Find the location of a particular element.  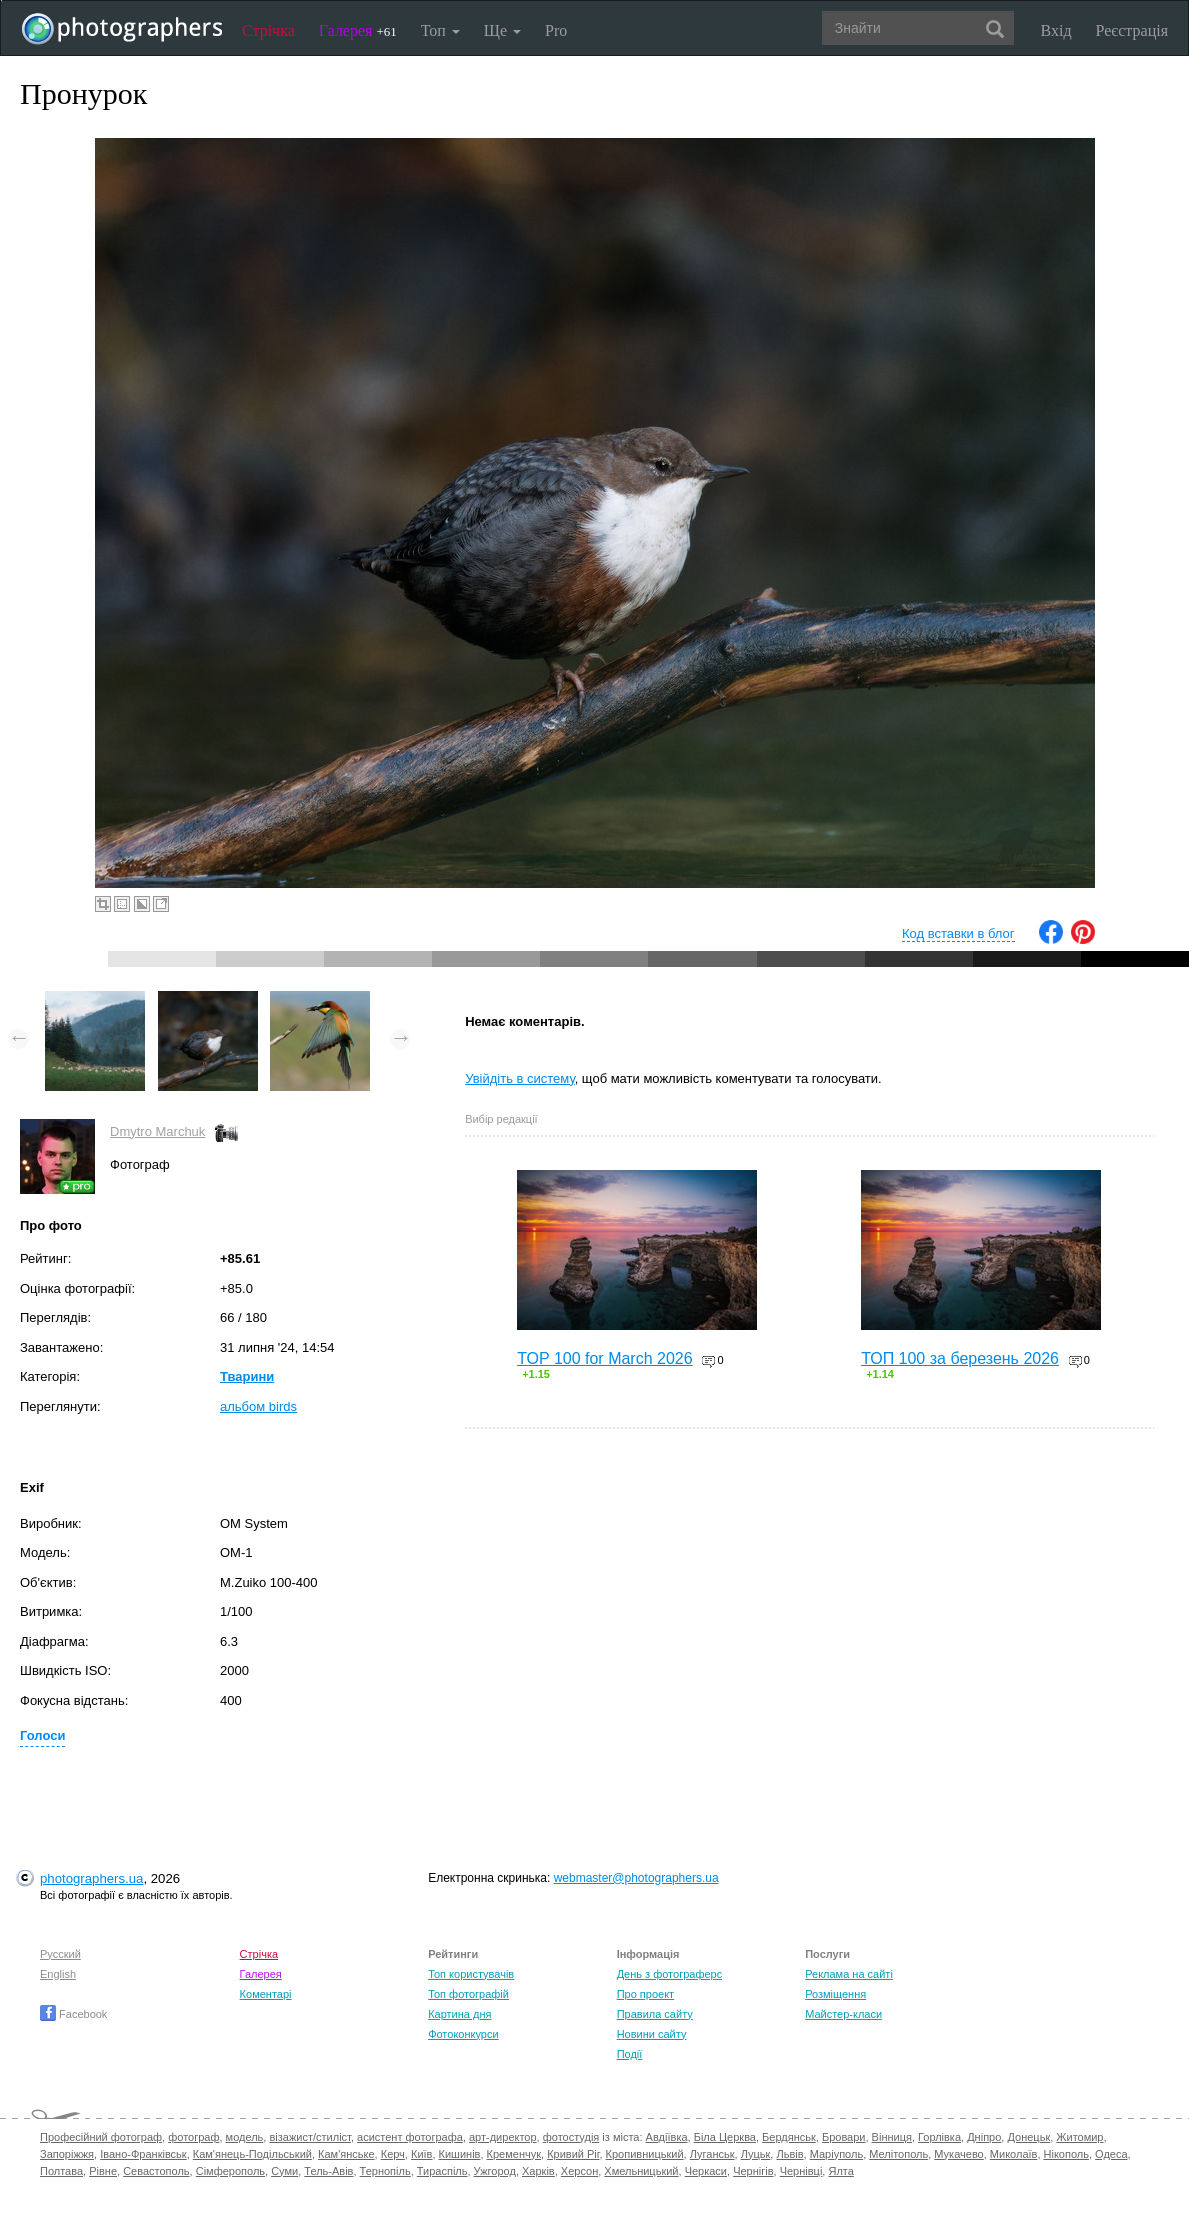

Одеса is located at coordinates (1111, 2154).